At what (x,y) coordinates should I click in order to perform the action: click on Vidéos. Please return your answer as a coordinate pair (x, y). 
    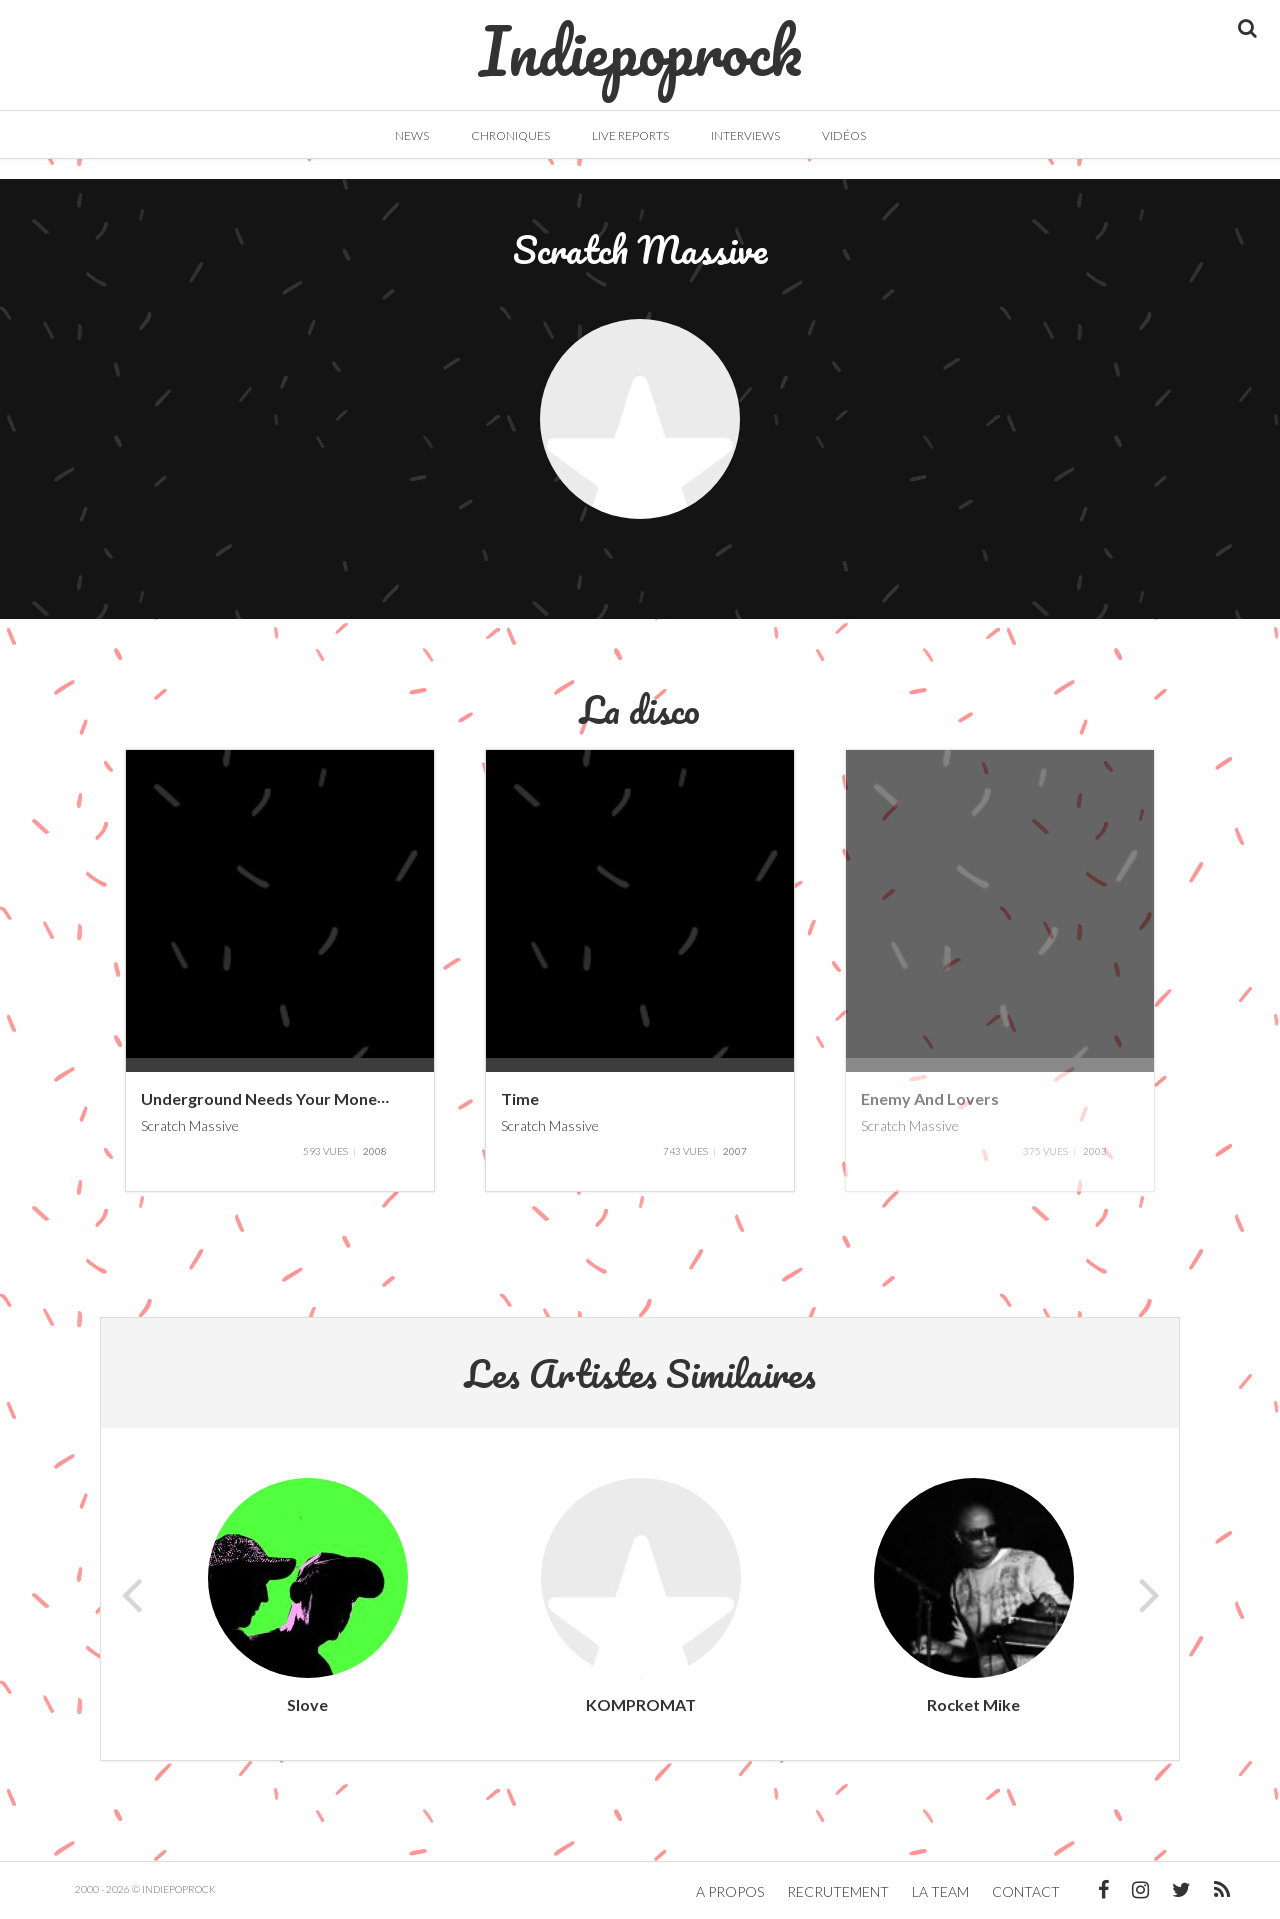
    Looking at the image, I should click on (844, 135).